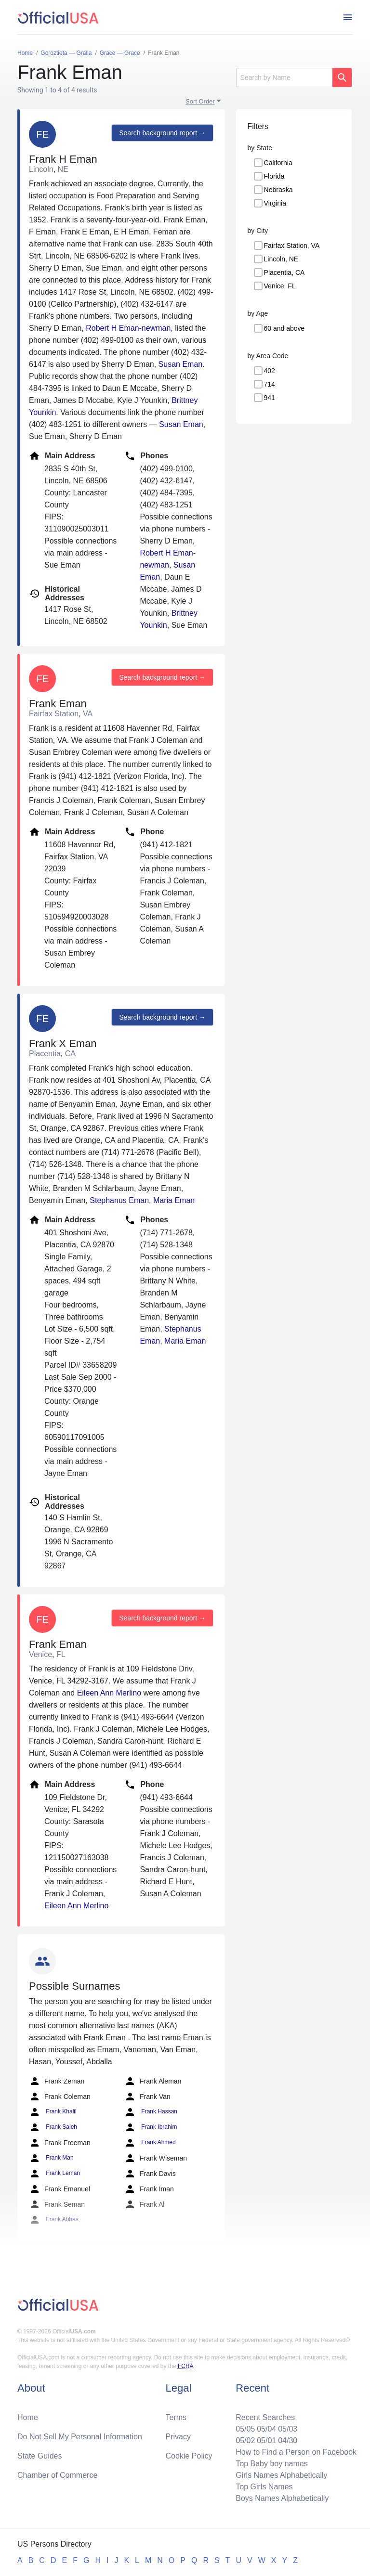  I want to click on 05/04, so click(266, 2429).